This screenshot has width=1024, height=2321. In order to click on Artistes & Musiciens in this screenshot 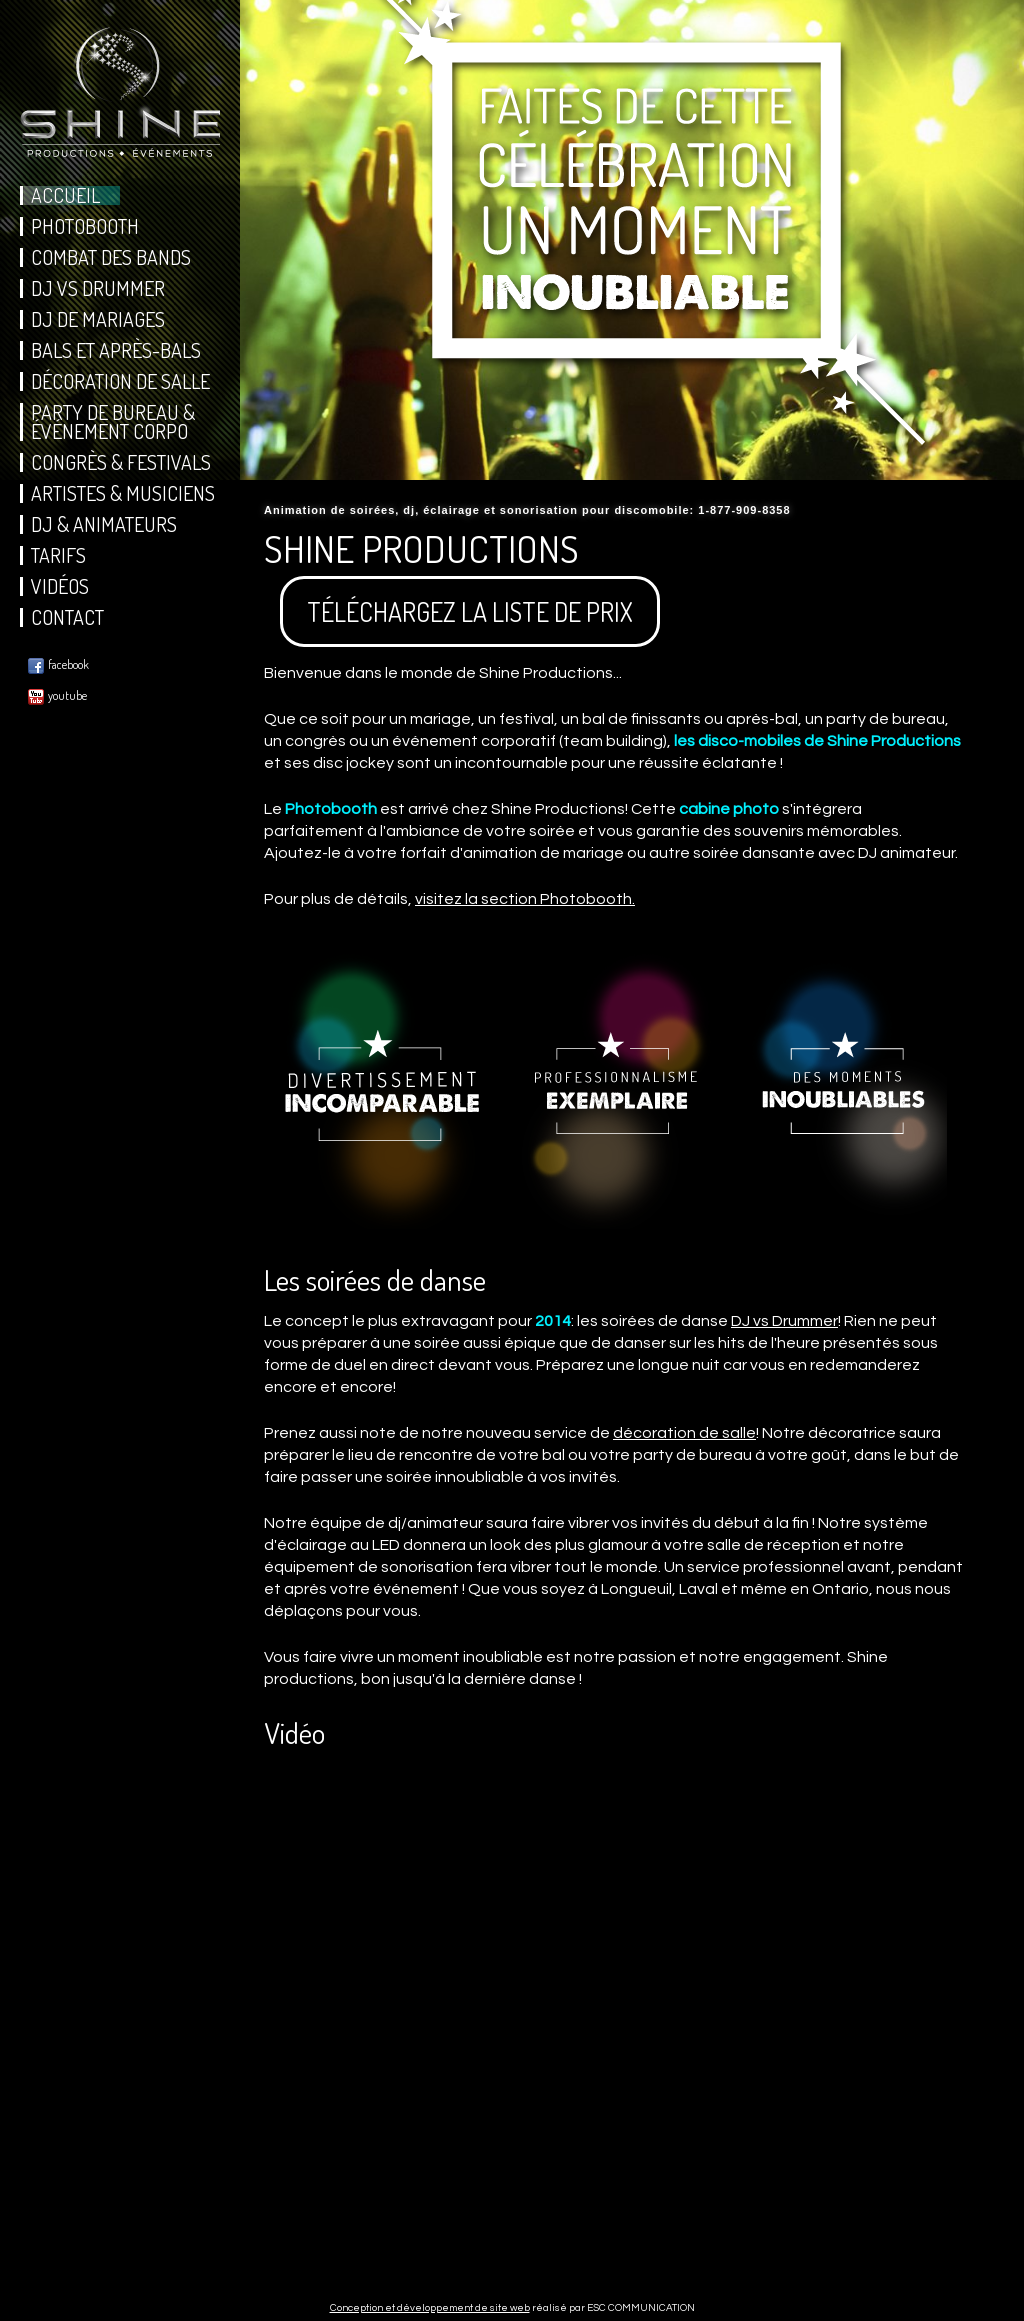, I will do `click(123, 493)`.